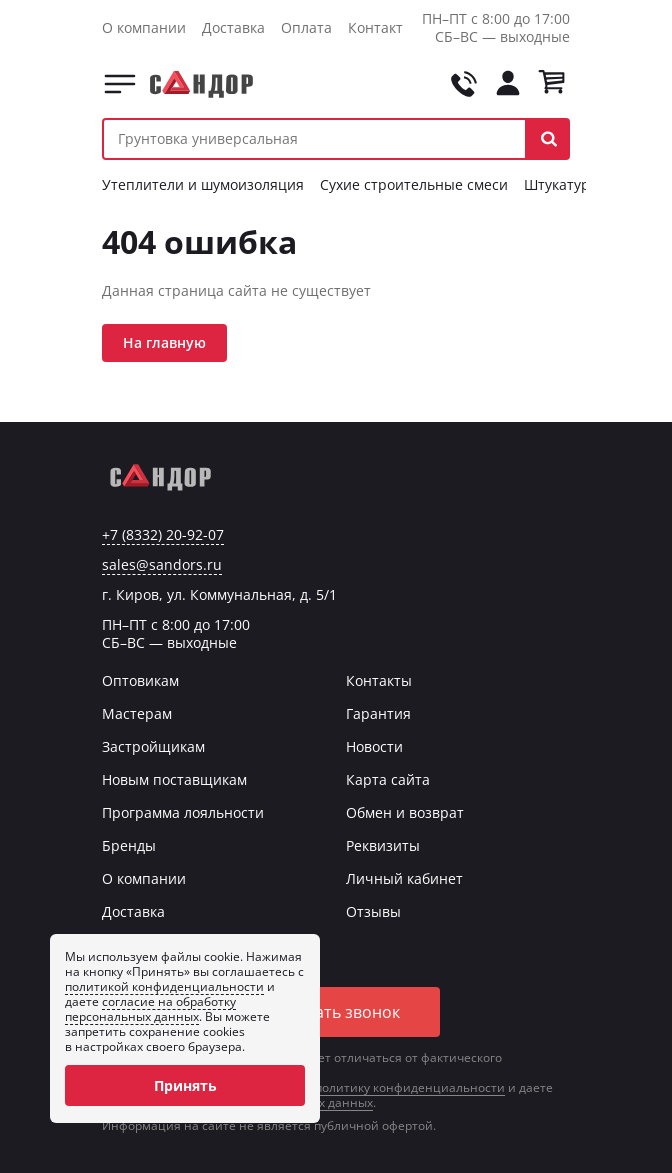 Image resolution: width=672 pixels, height=1173 pixels. I want to click on Новым поставщикам, so click(174, 779).